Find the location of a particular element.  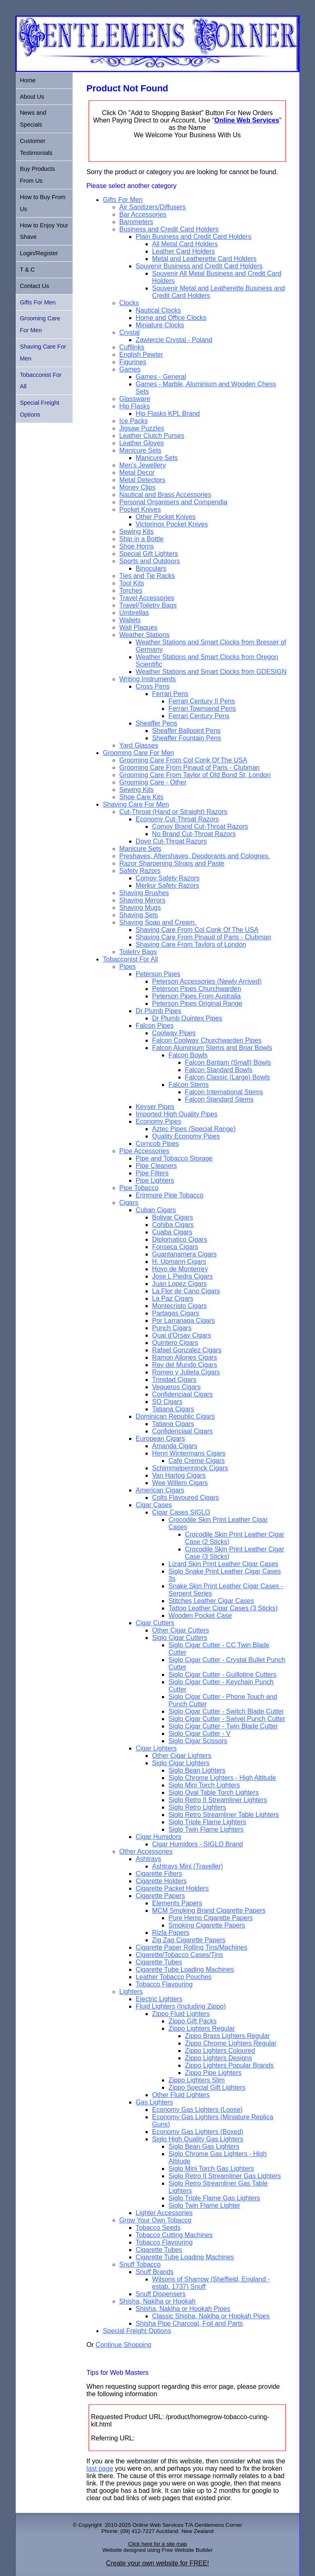

Travel/Toiletry Bags is located at coordinates (148, 605).